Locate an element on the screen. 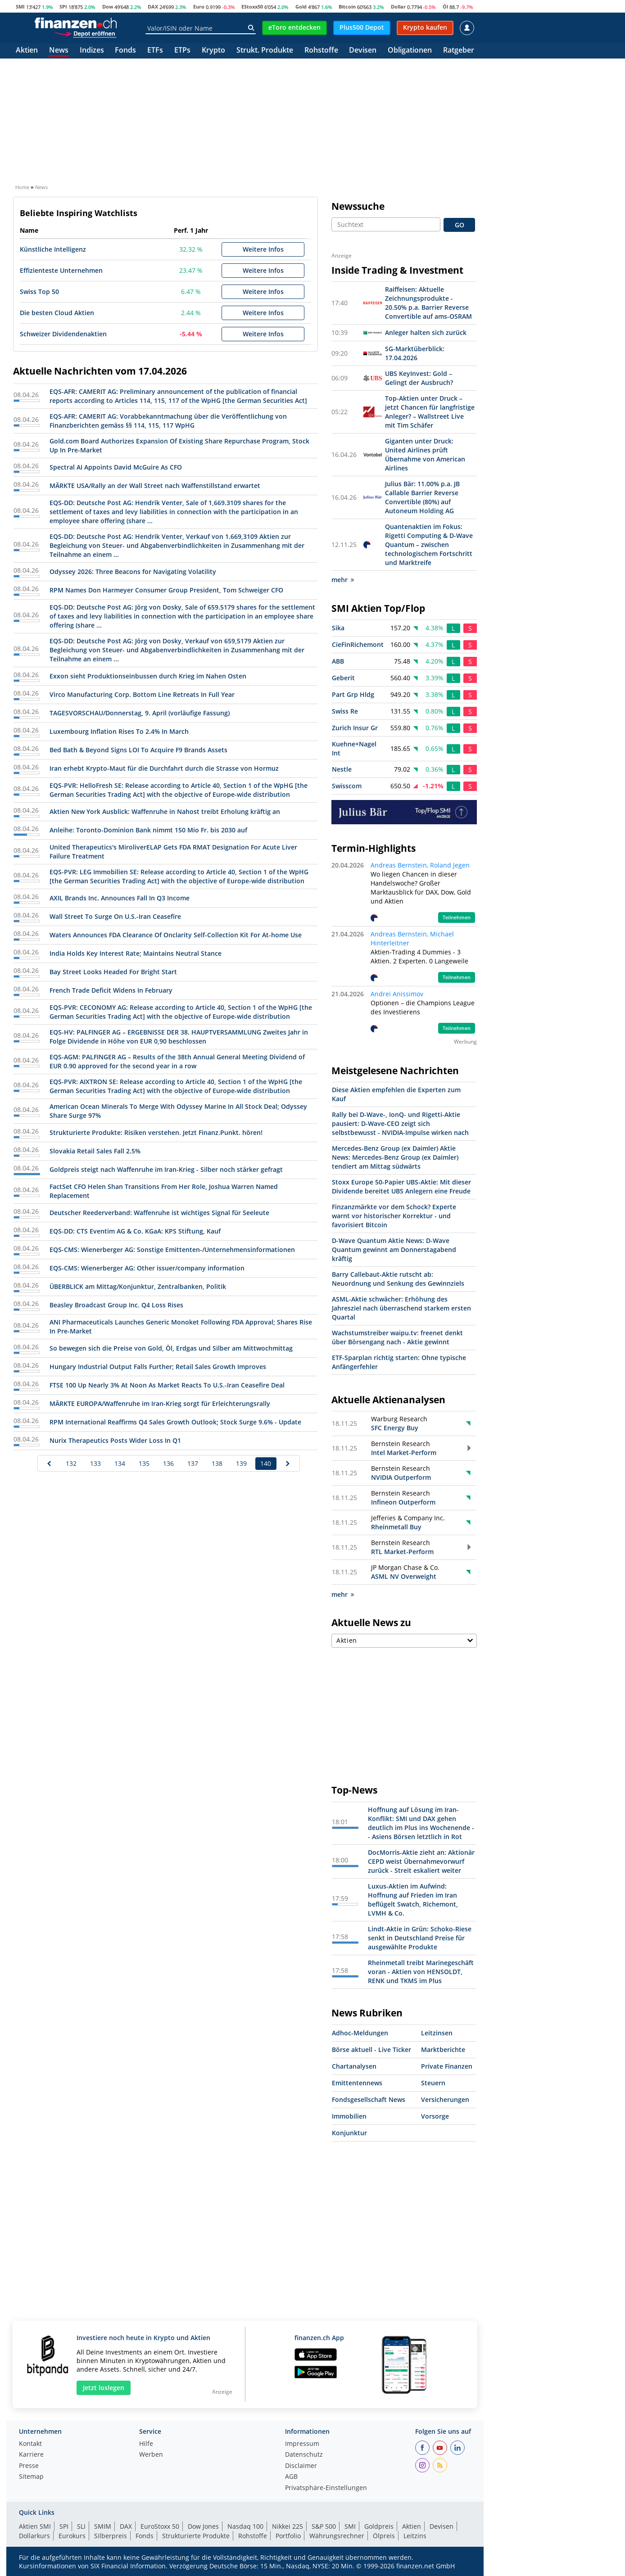  Strukturierte Produkte is located at coordinates (196, 2535).